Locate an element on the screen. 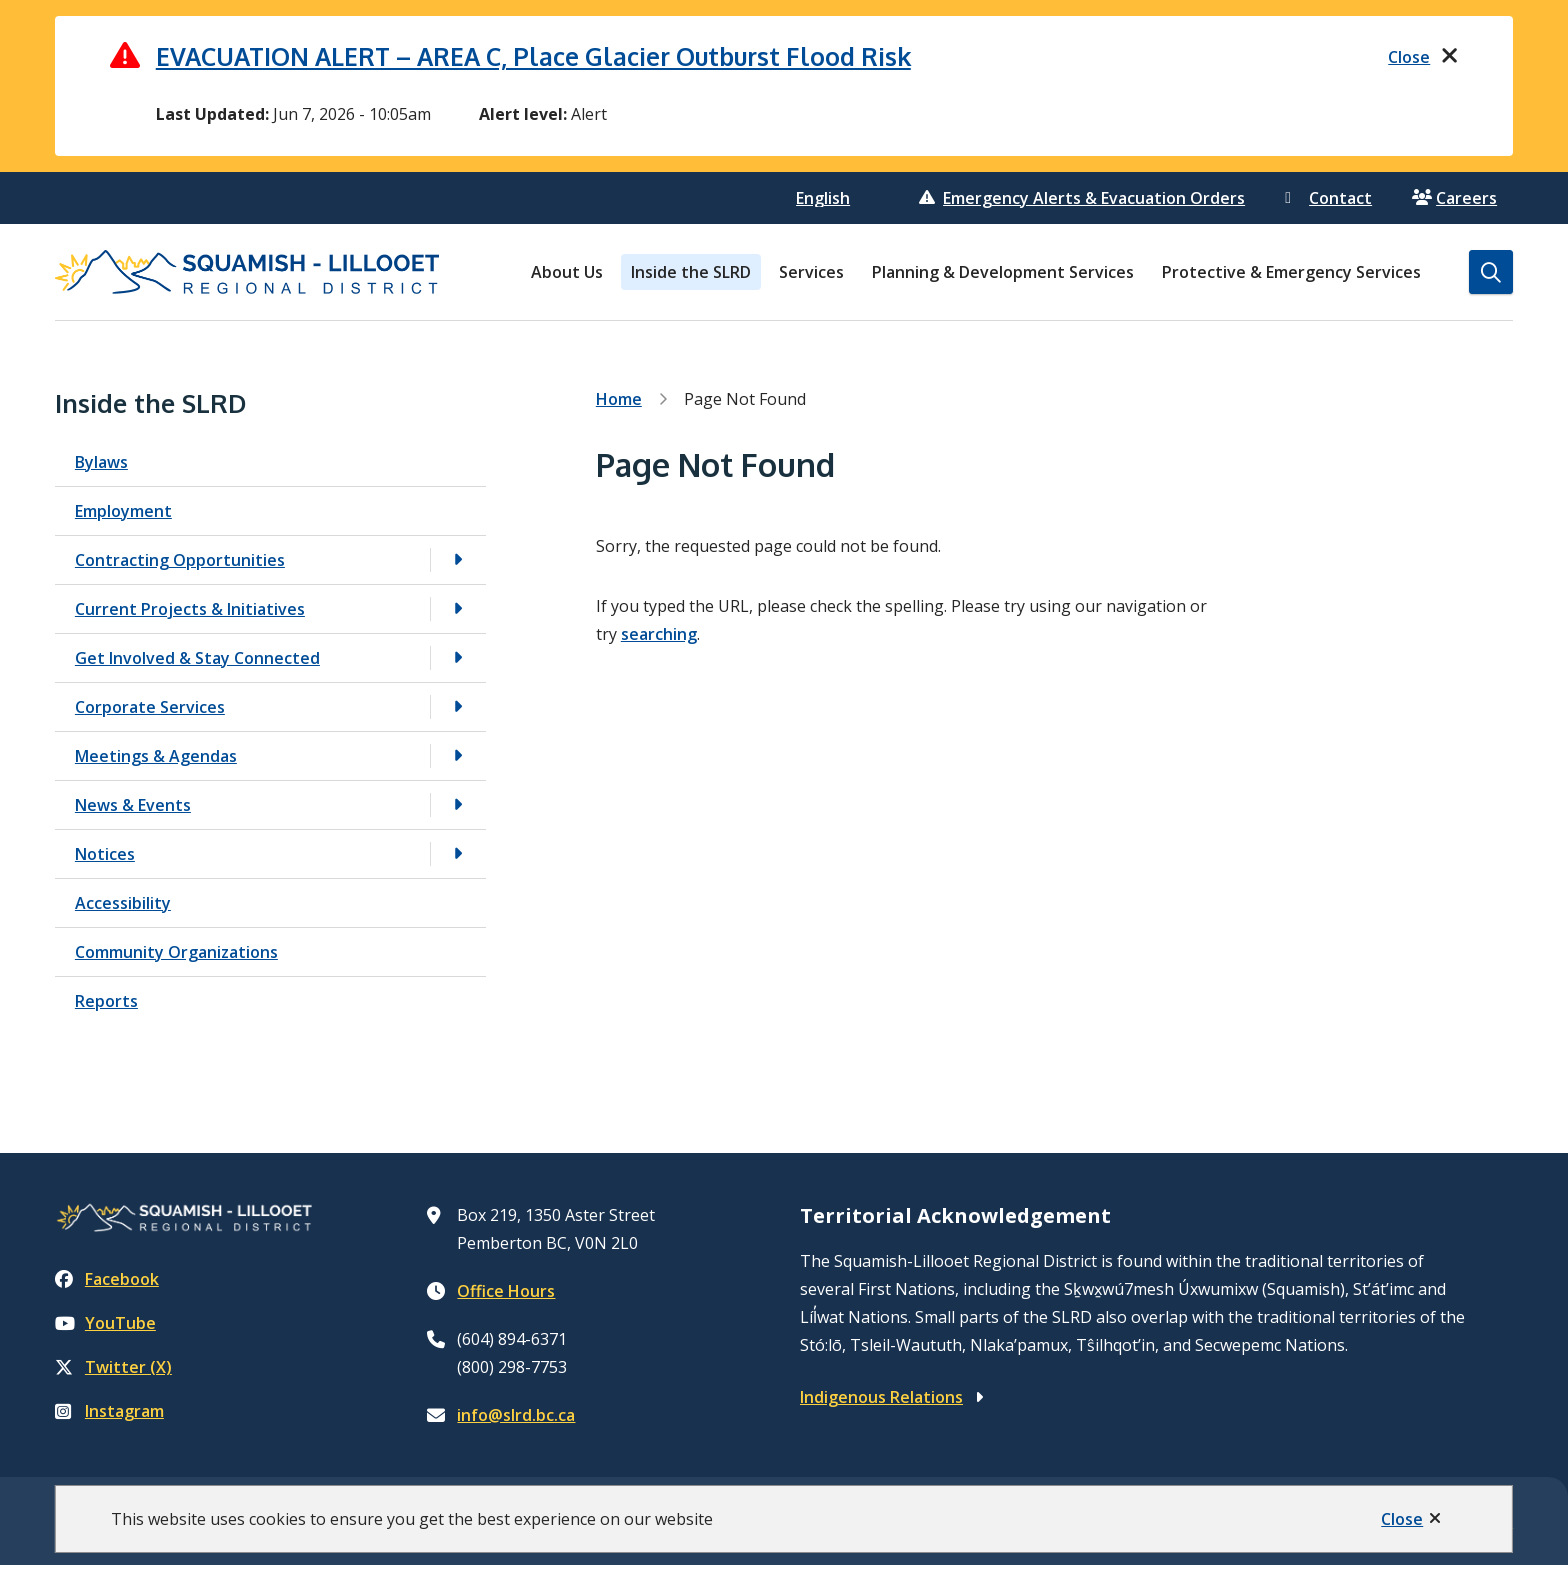 This screenshot has height=1569, width=1568. Office Hours is located at coordinates (506, 1294).